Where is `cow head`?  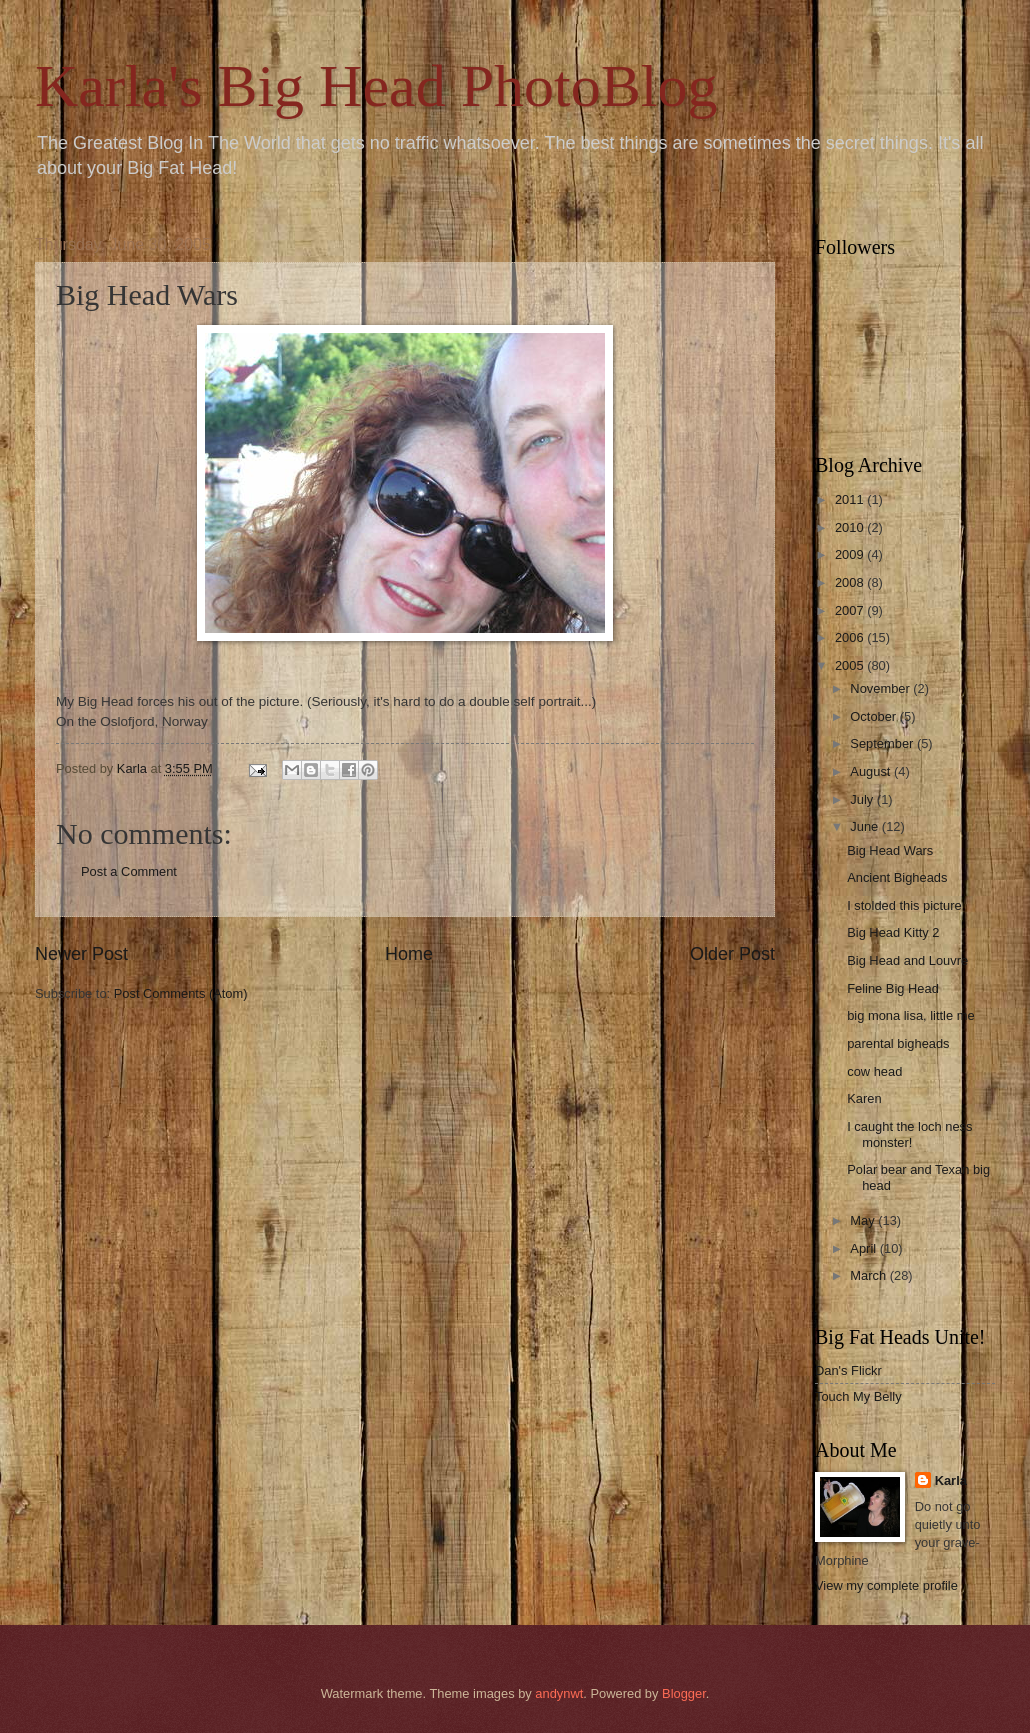
cow head is located at coordinates (874, 1071).